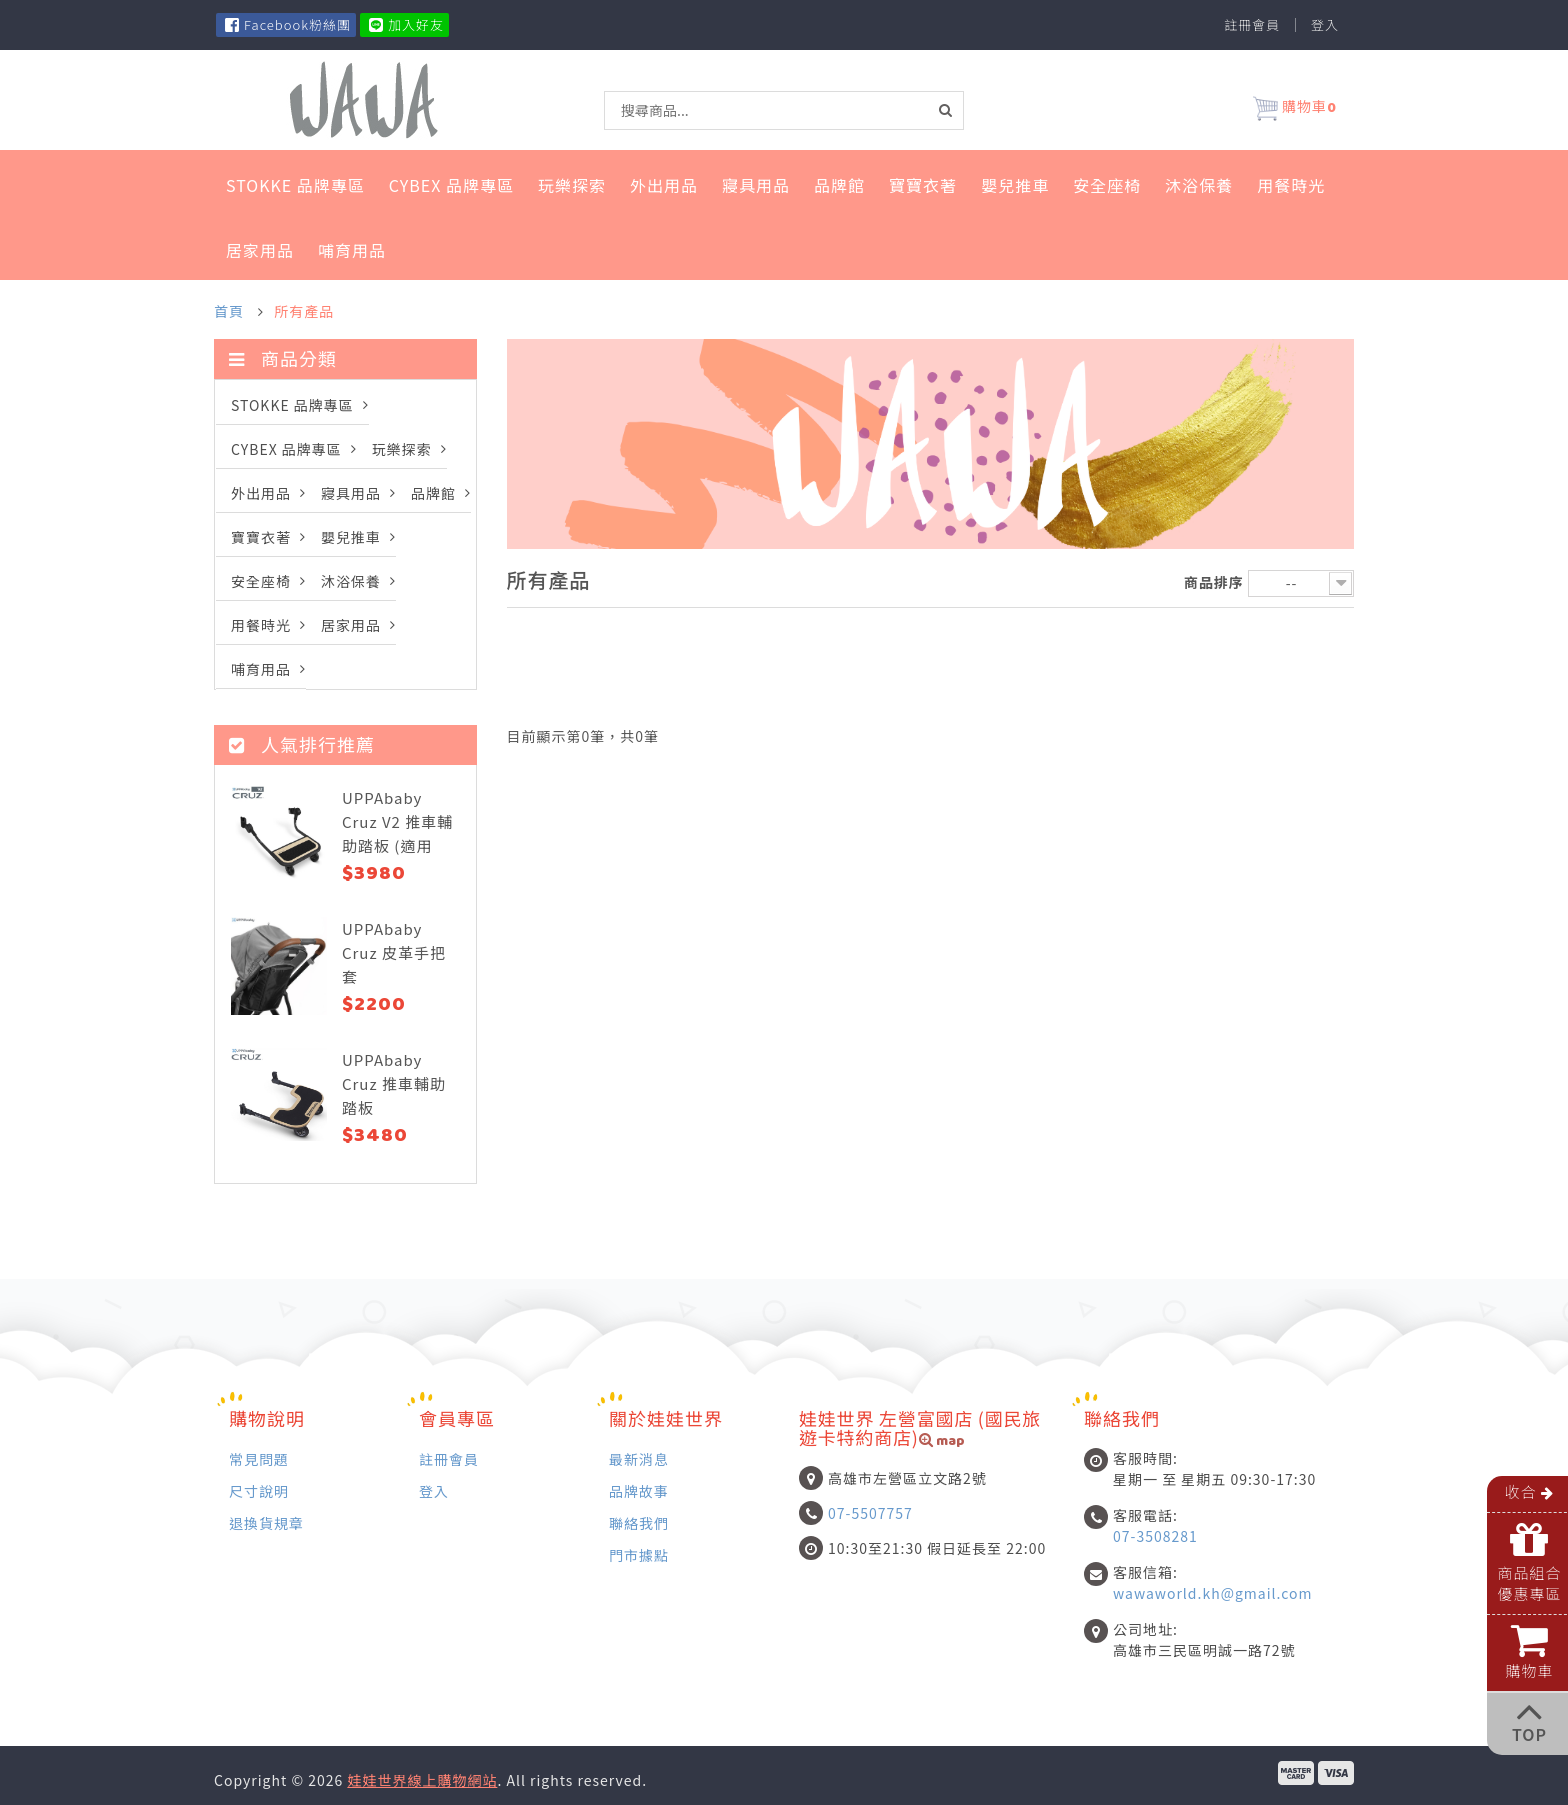  I want to click on 品牌故事, so click(639, 1490).